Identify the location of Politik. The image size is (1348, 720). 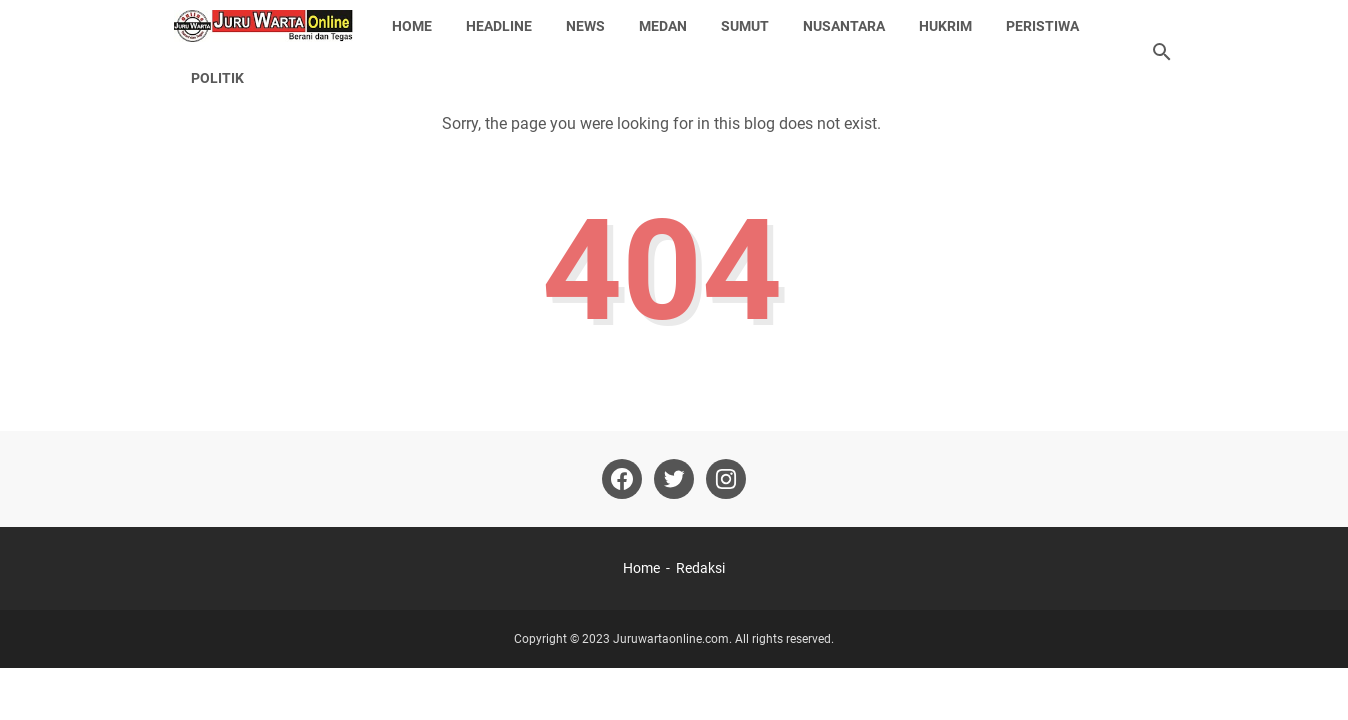
(217, 78).